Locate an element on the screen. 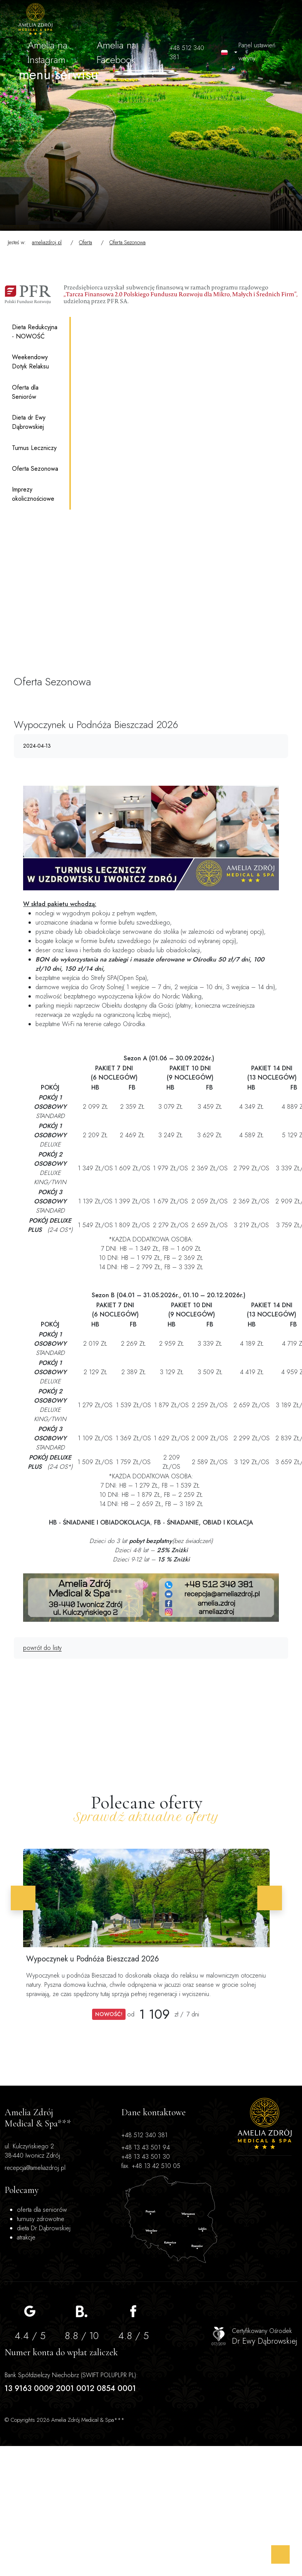 This screenshot has width=302, height=2576. Dieta Redukcyjna - NOWOŚĆ is located at coordinates (34, 332).